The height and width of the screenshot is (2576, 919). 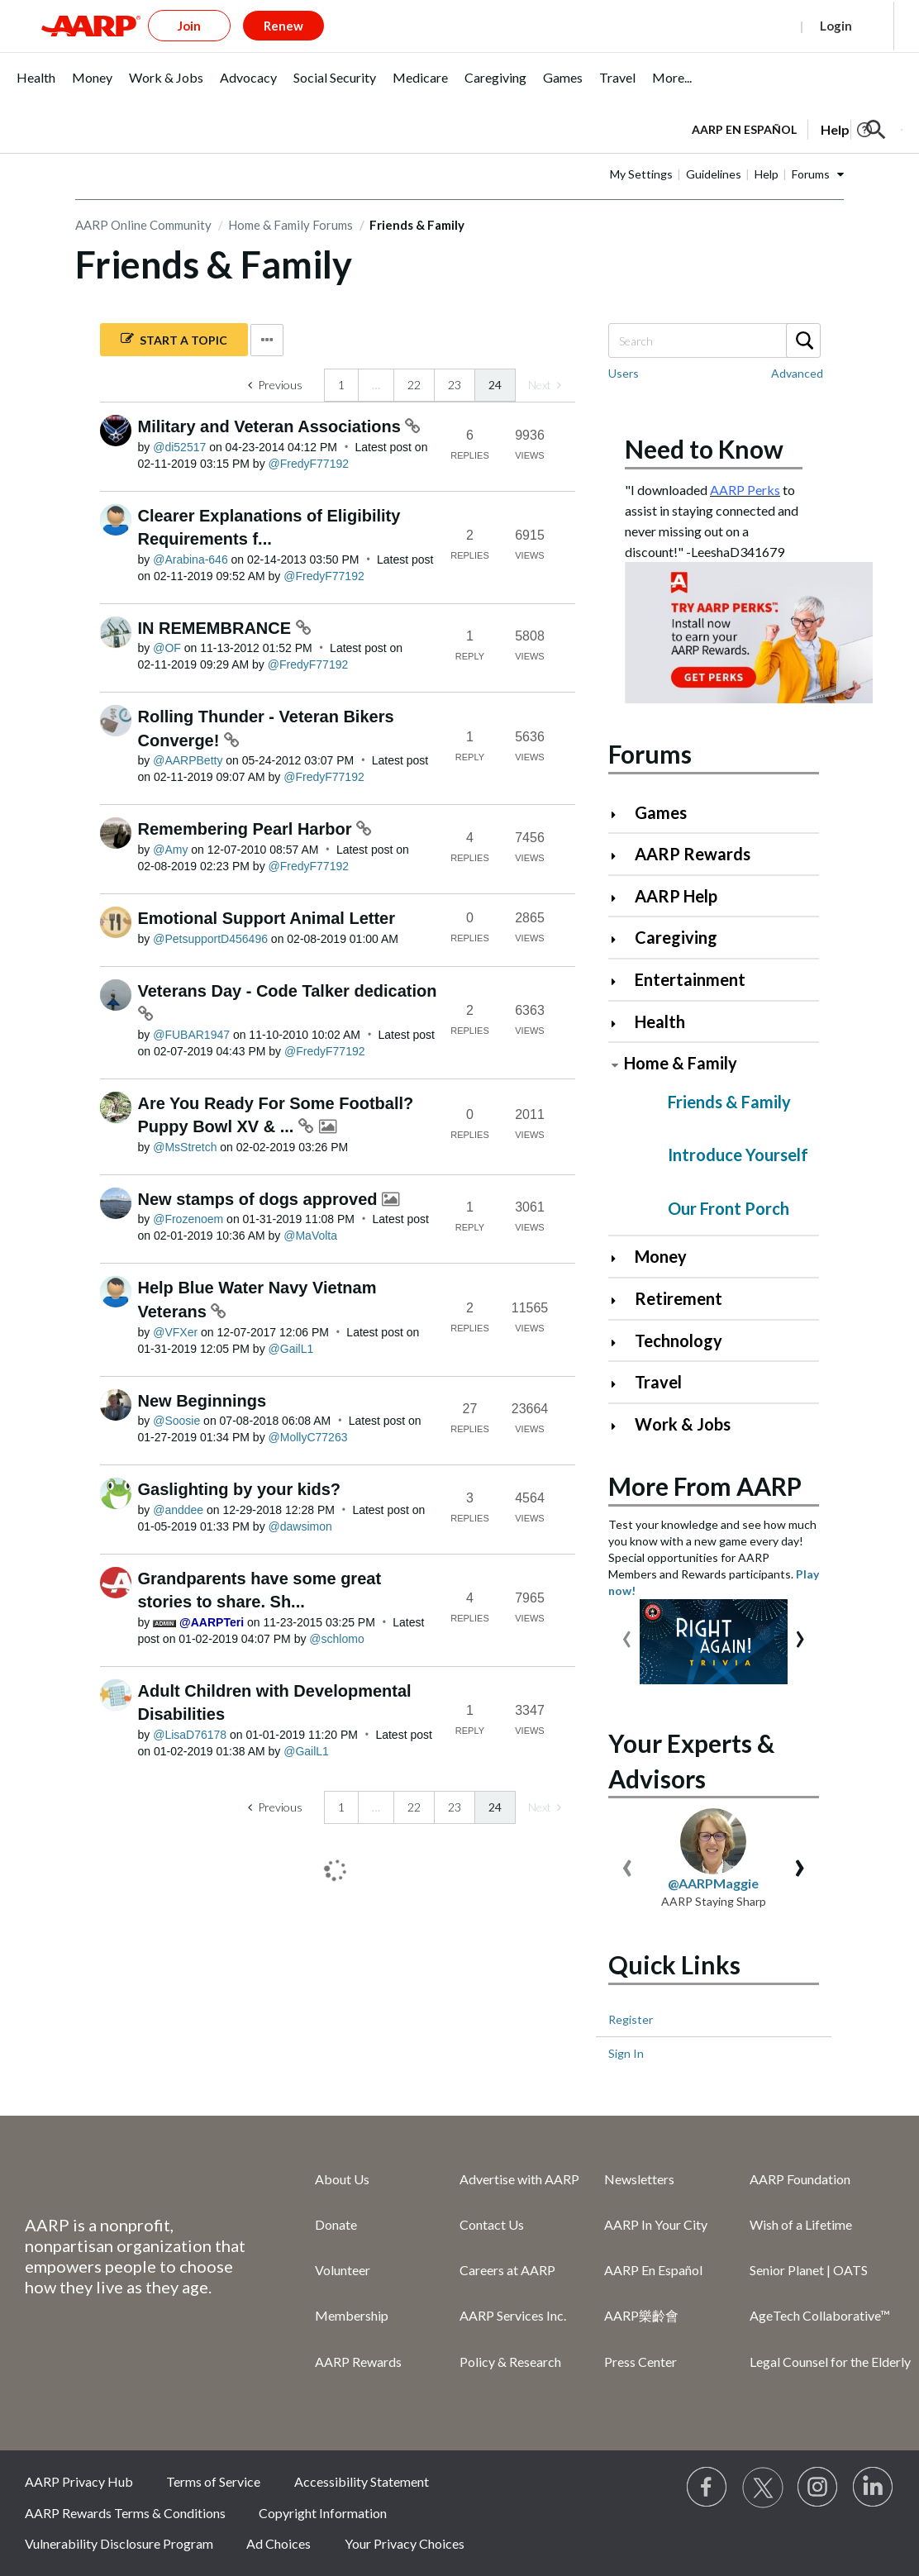 I want to click on 1 [Page 1], so click(x=341, y=385).